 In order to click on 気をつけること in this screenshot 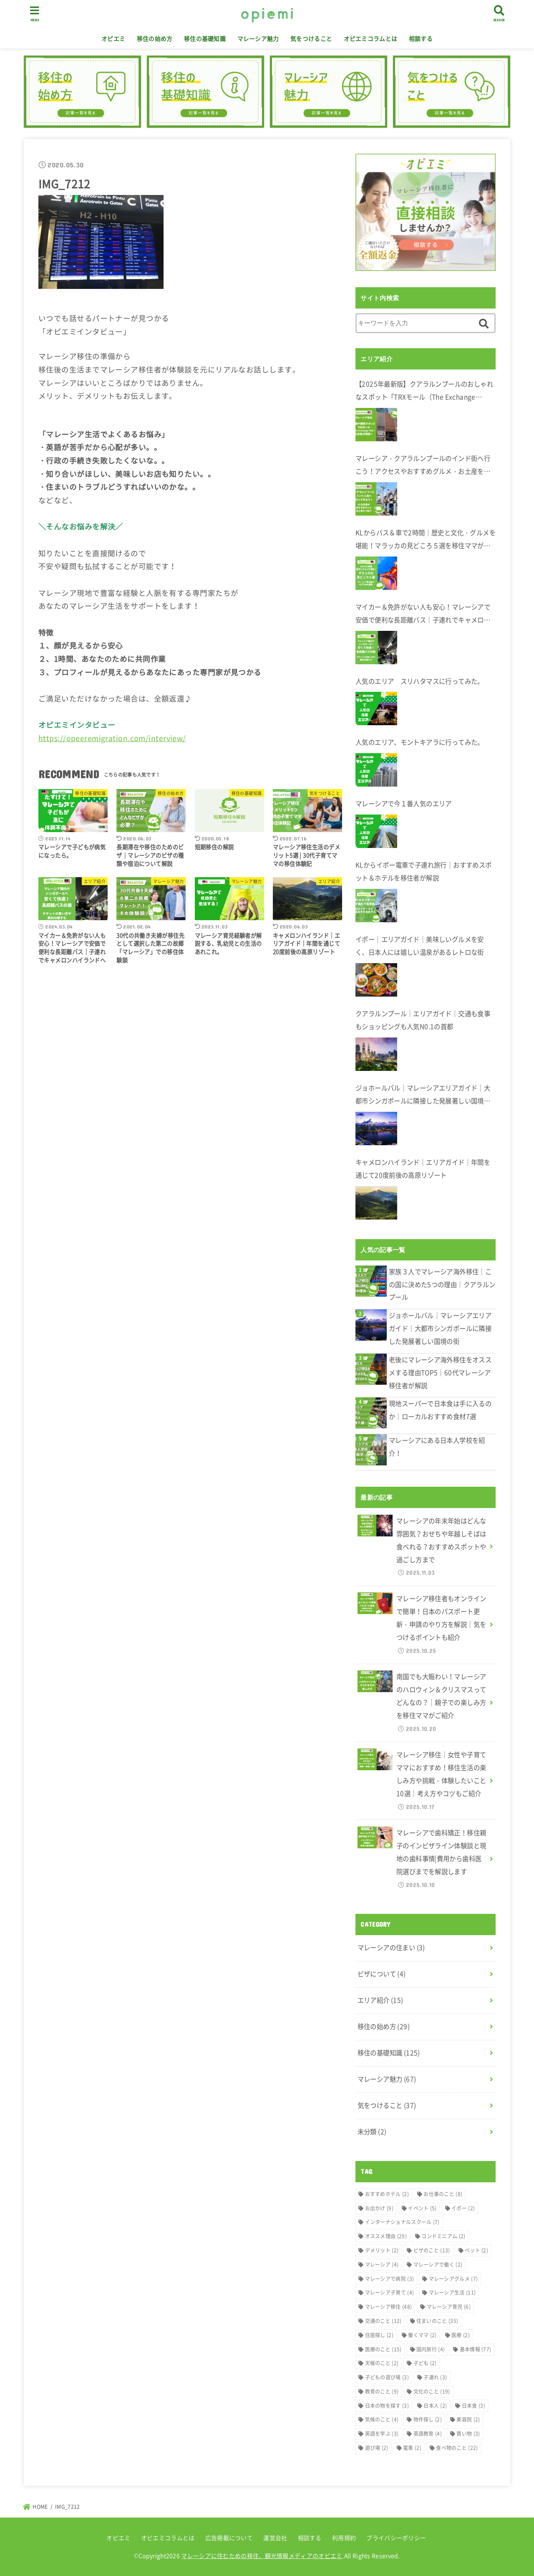, I will do `click(311, 38)`.